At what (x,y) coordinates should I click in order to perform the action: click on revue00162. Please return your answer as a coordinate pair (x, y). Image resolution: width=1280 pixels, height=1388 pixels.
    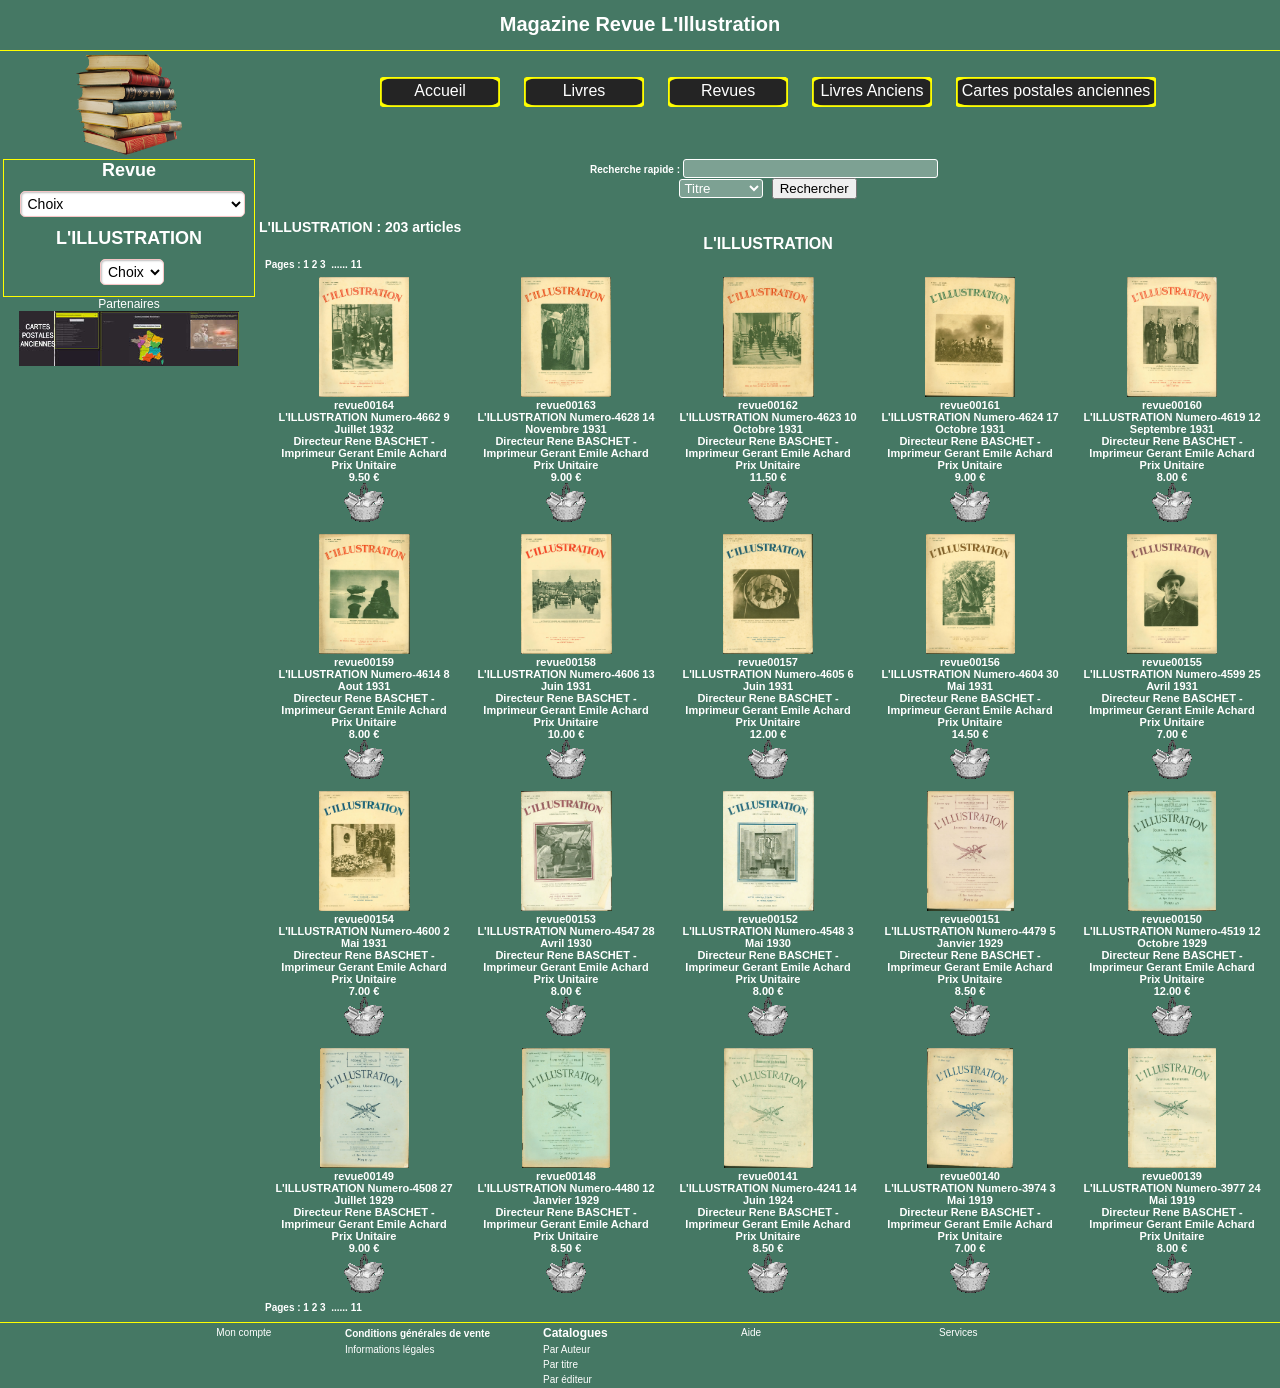
    Looking at the image, I should click on (768, 399).